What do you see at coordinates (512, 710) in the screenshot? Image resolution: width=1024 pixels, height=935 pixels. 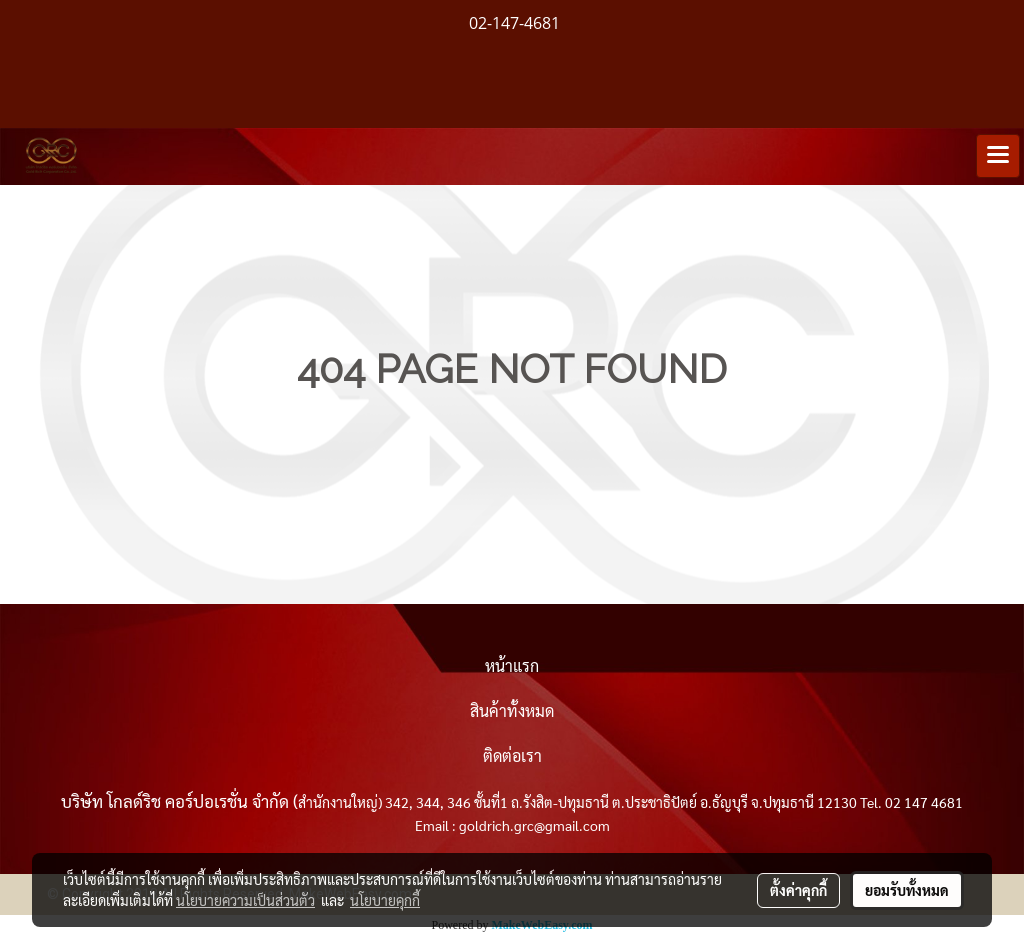 I see `สินค้าทั้งหมด` at bounding box center [512, 710].